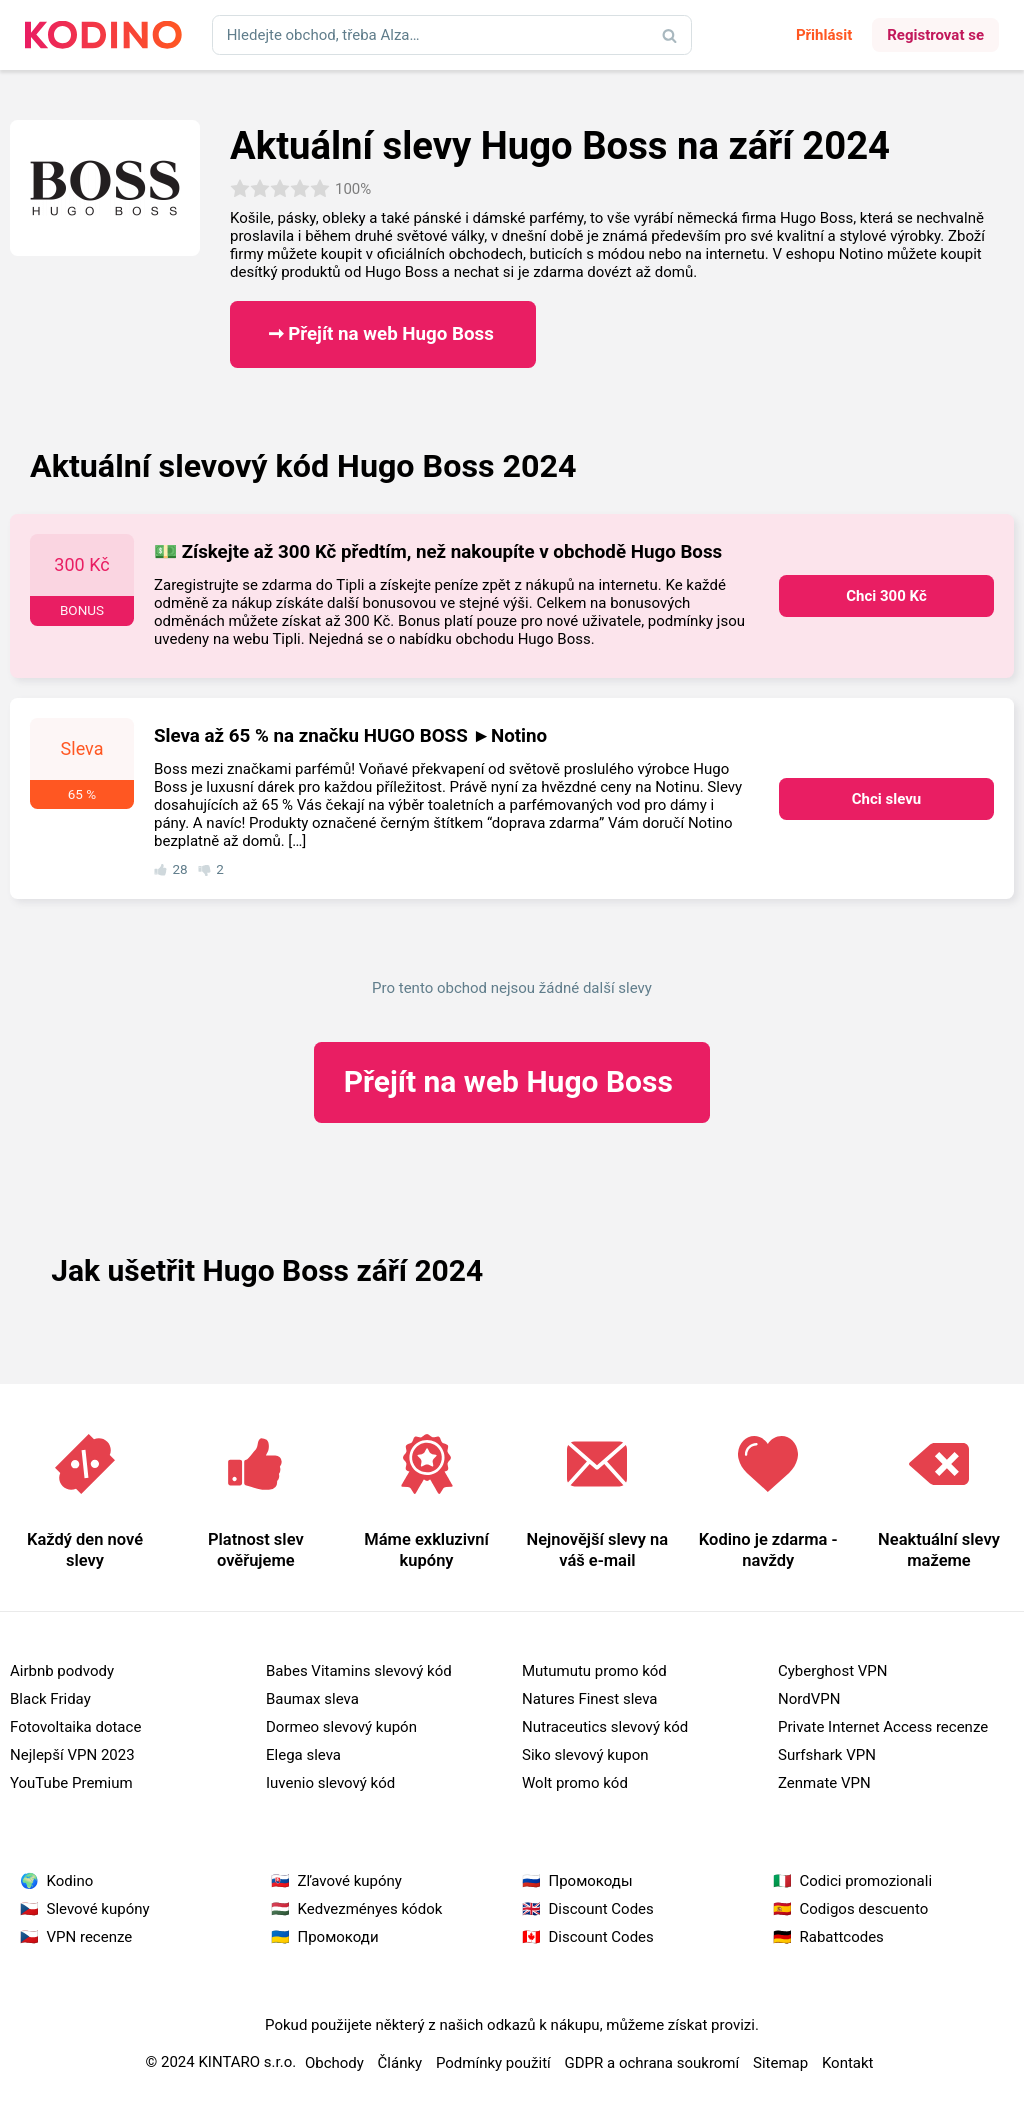 This screenshot has width=1024, height=2127. I want to click on Промокоди, so click(338, 1937).